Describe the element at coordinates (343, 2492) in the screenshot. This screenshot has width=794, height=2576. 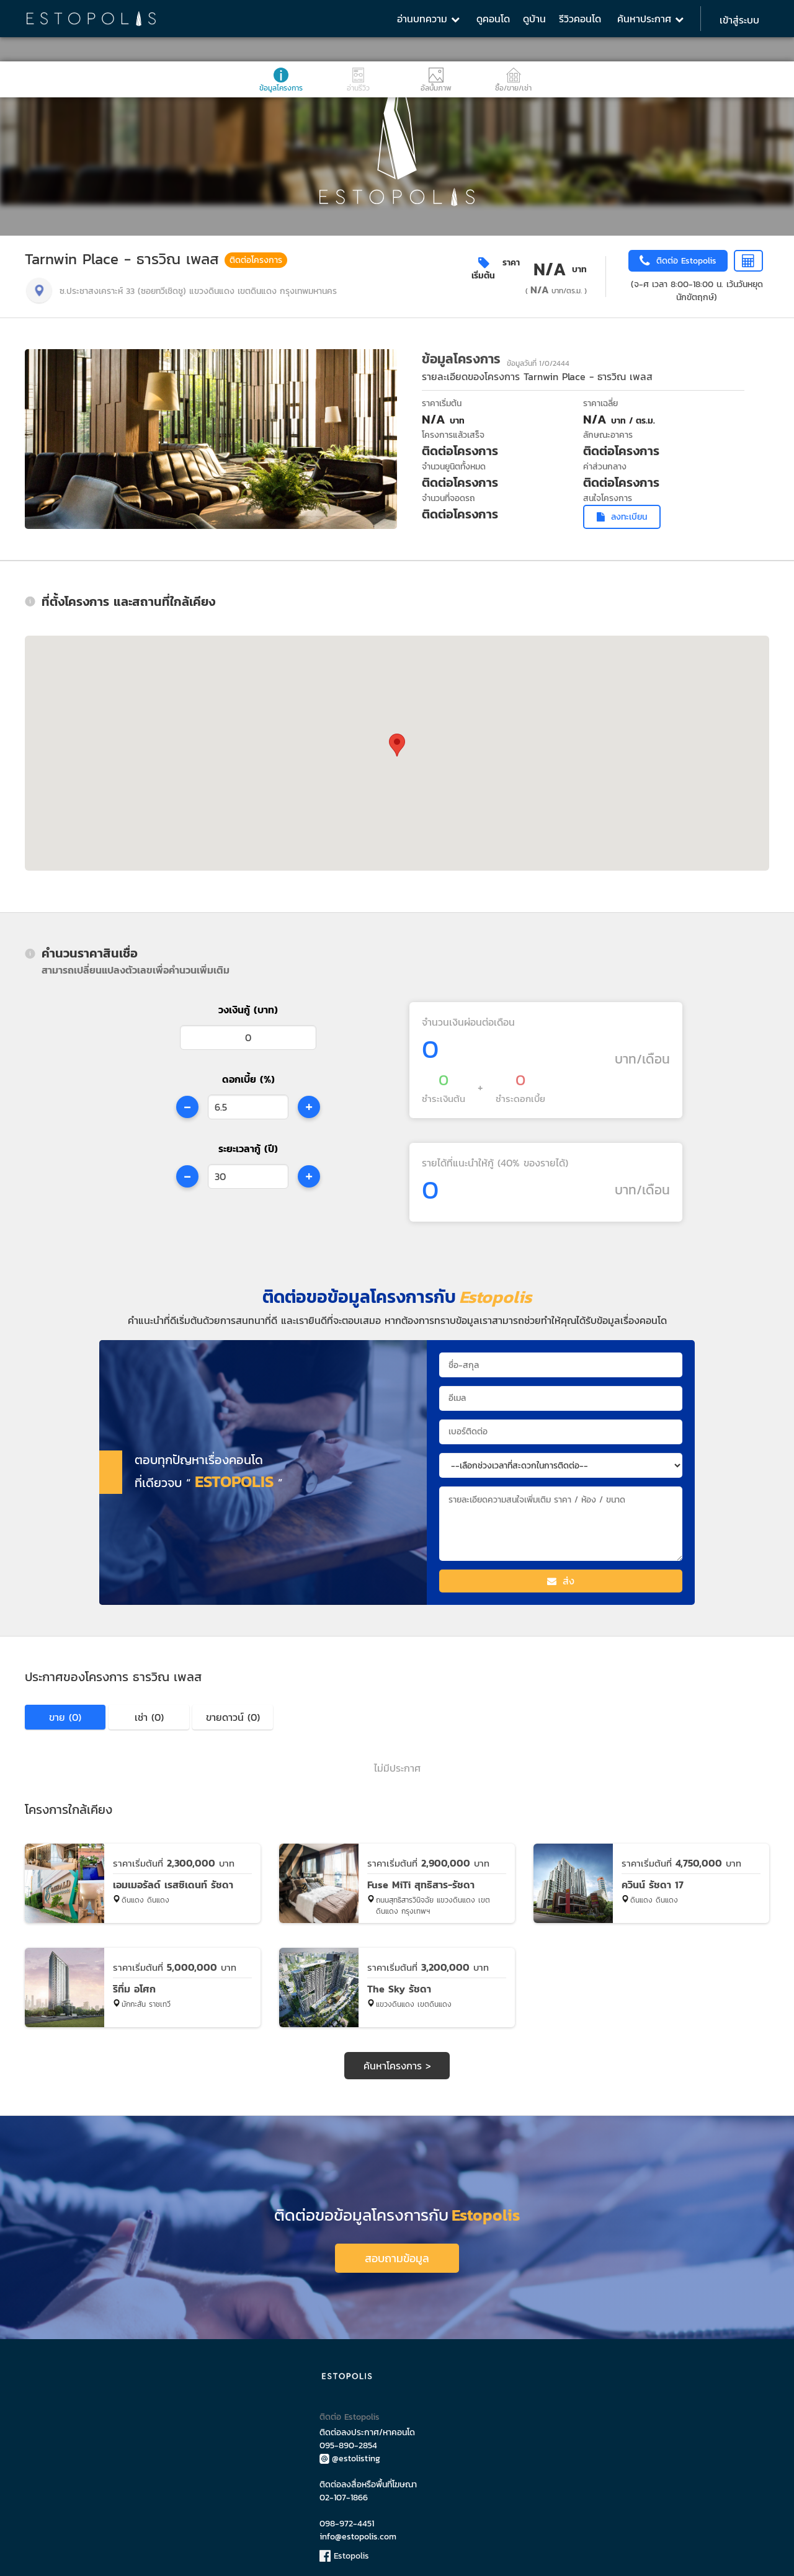
I see `02-107-1866` at that location.